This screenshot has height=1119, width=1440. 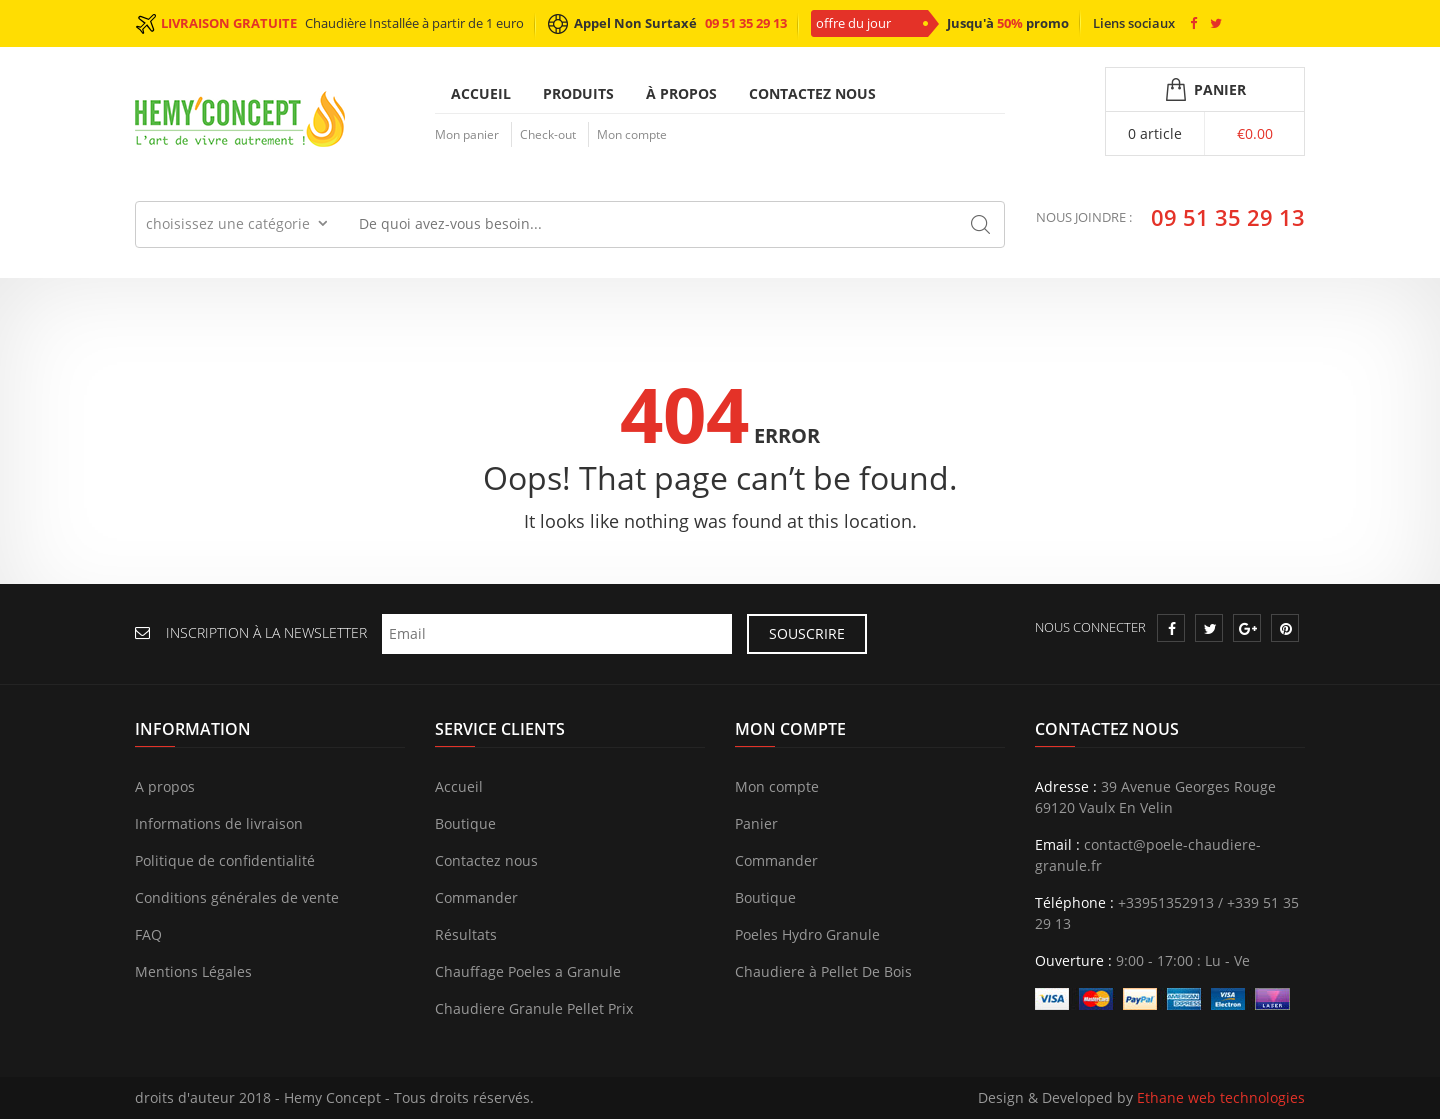 What do you see at coordinates (466, 935) in the screenshot?
I see `Résultats` at bounding box center [466, 935].